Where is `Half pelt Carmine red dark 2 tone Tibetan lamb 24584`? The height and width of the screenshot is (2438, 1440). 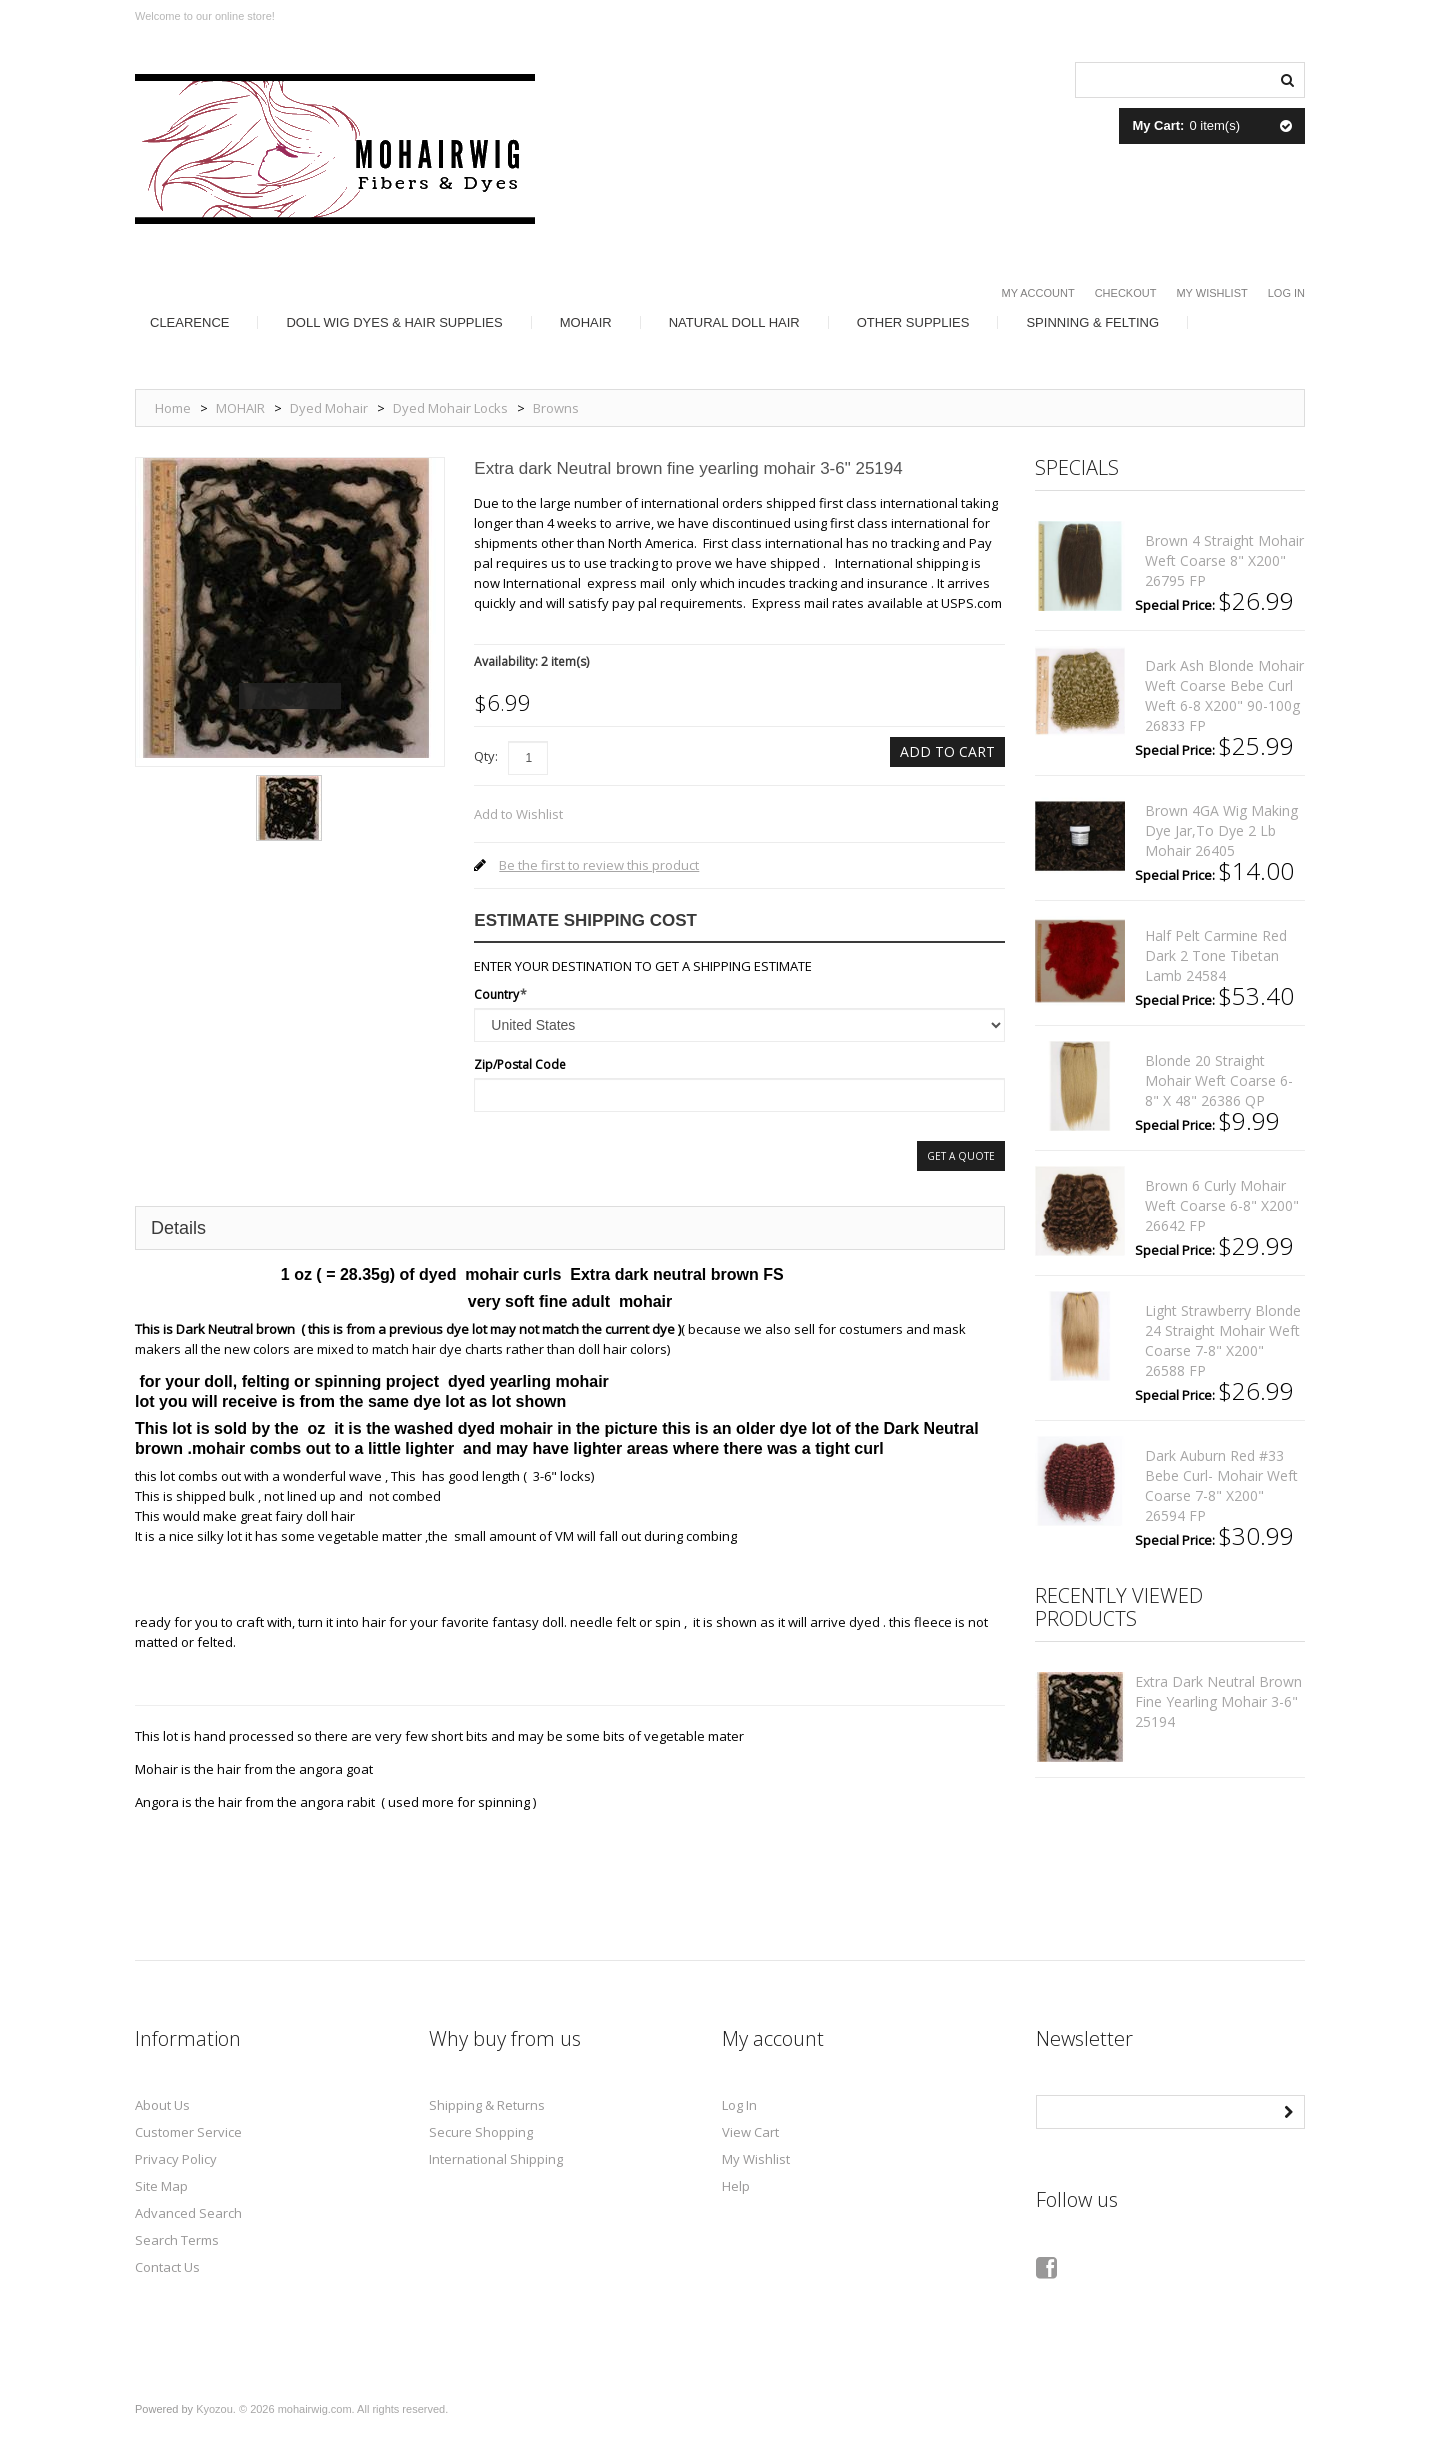
Half pelt Carmine red dark 2 tone Tibetan lamb 24584 is located at coordinates (1216, 955).